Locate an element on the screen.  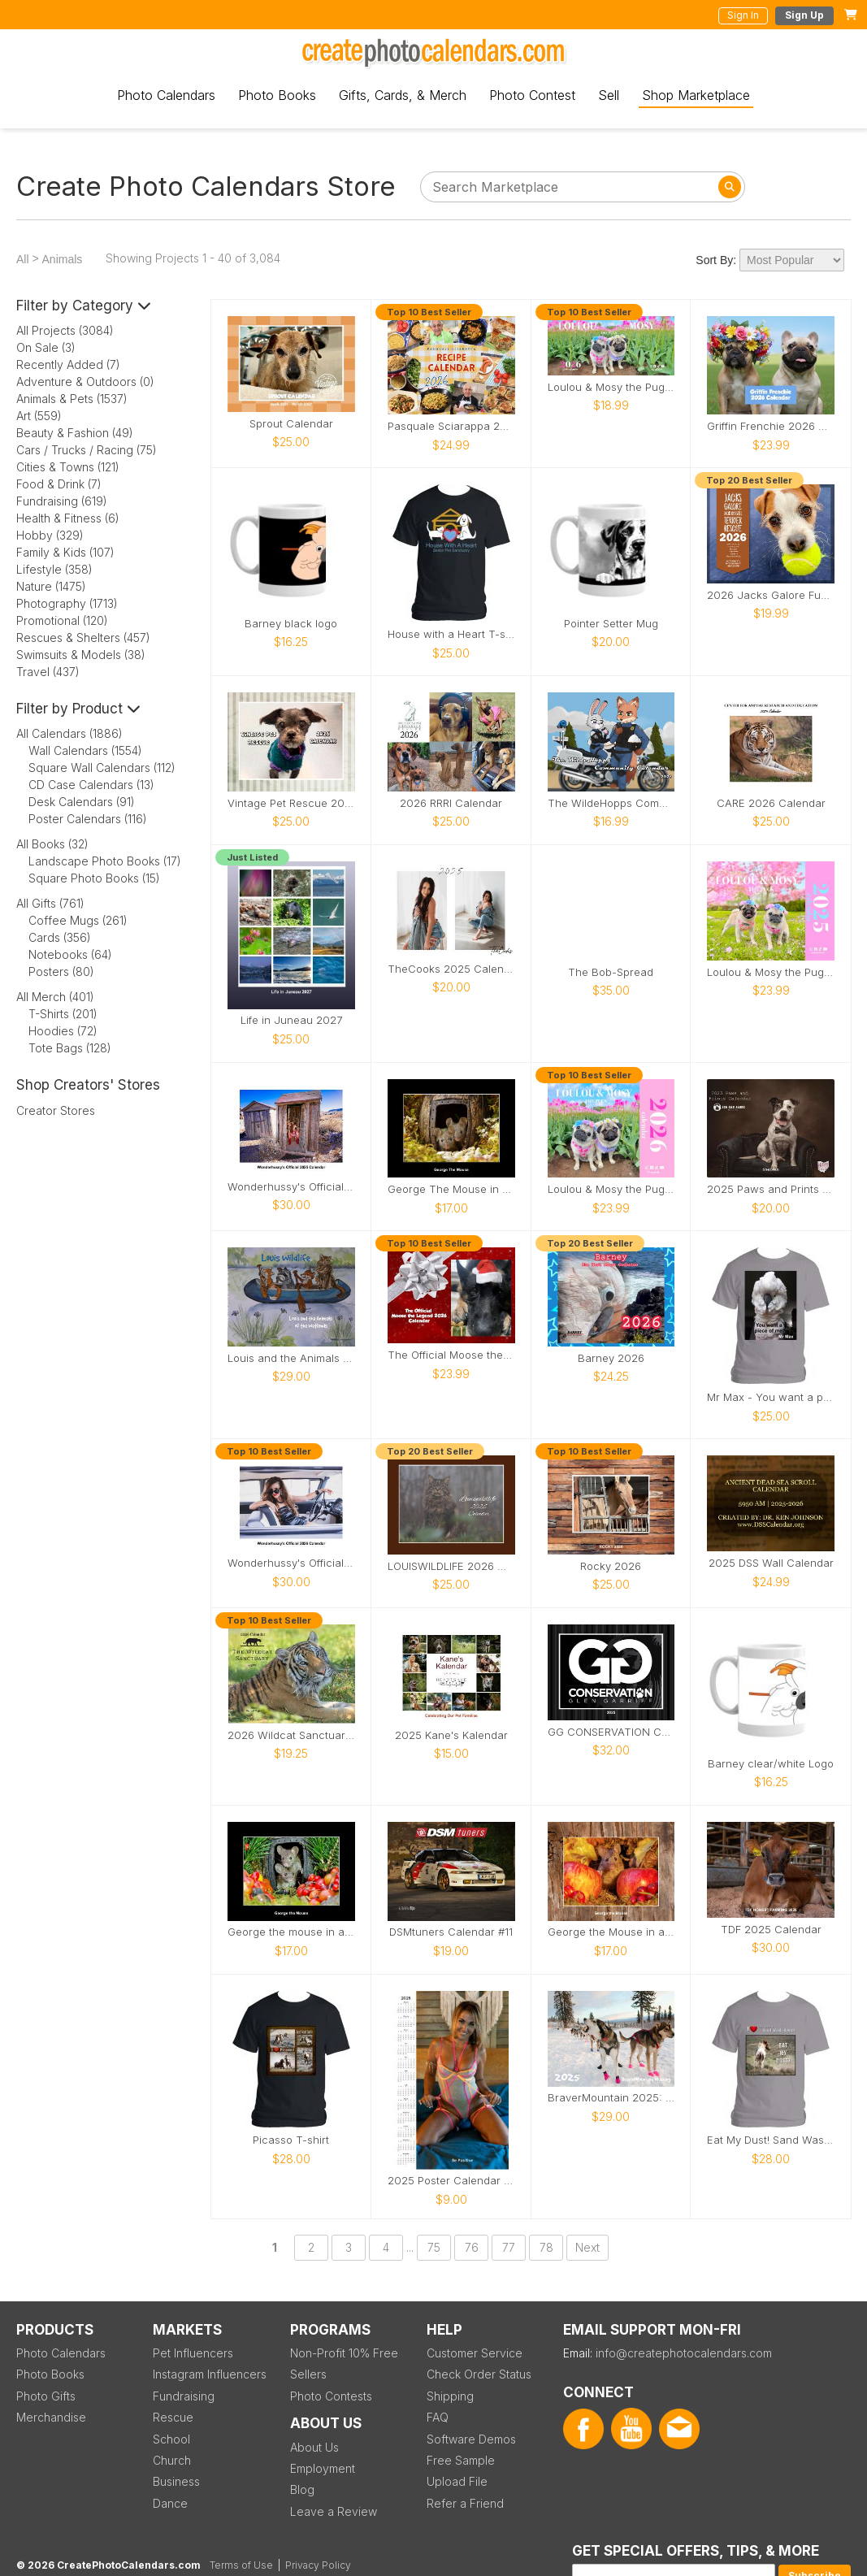
The Official Moose the Legend 2026 Calendar is located at coordinates (451, 1355).